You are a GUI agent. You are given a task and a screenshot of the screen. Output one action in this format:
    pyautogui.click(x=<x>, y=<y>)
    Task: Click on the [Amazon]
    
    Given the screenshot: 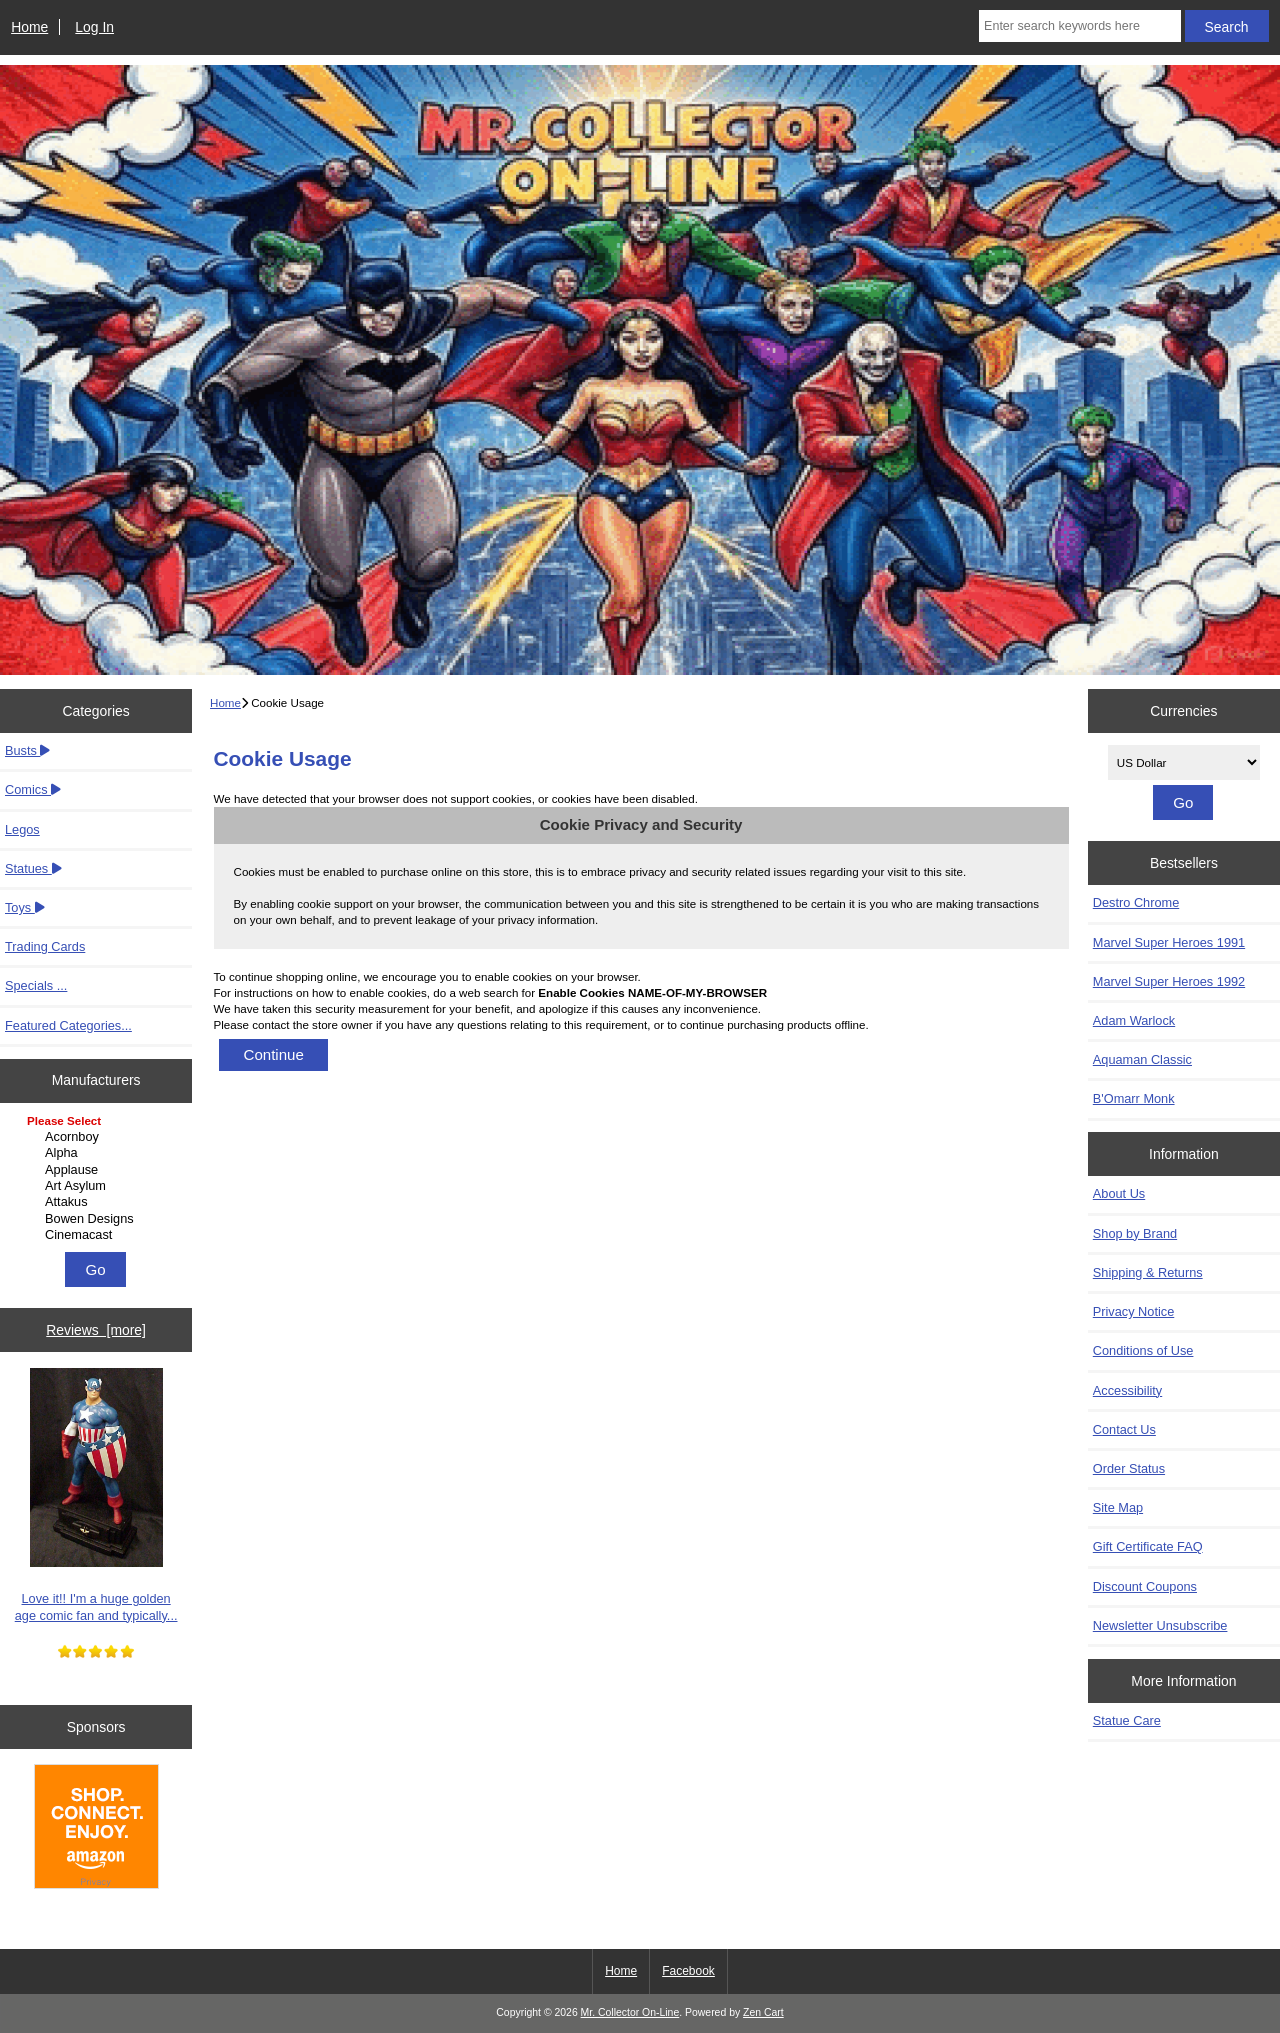 What is the action you would take?
    pyautogui.click(x=96, y=1828)
    